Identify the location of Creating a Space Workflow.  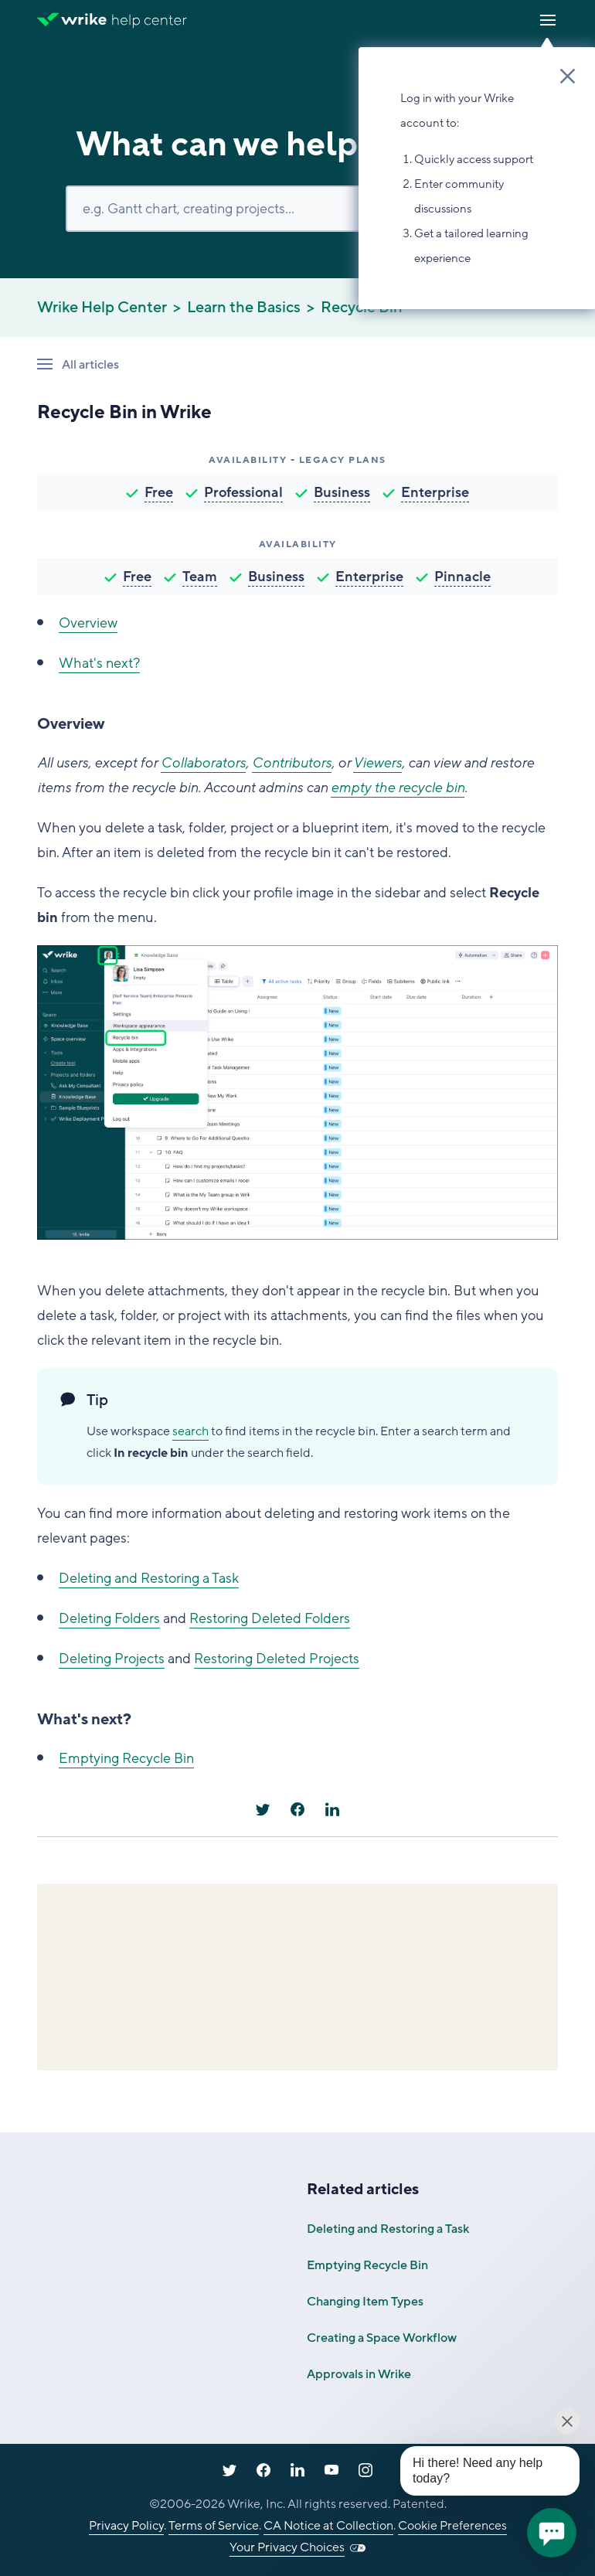
(382, 2337).